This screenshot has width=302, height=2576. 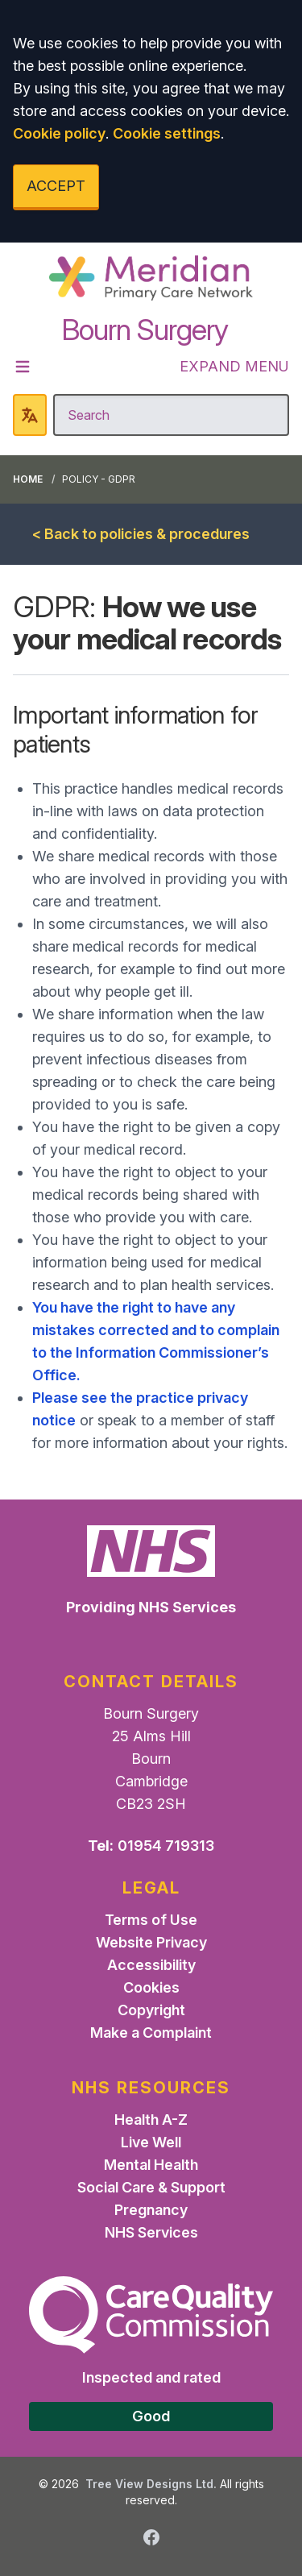 What do you see at coordinates (151, 2142) in the screenshot?
I see `Live Well` at bounding box center [151, 2142].